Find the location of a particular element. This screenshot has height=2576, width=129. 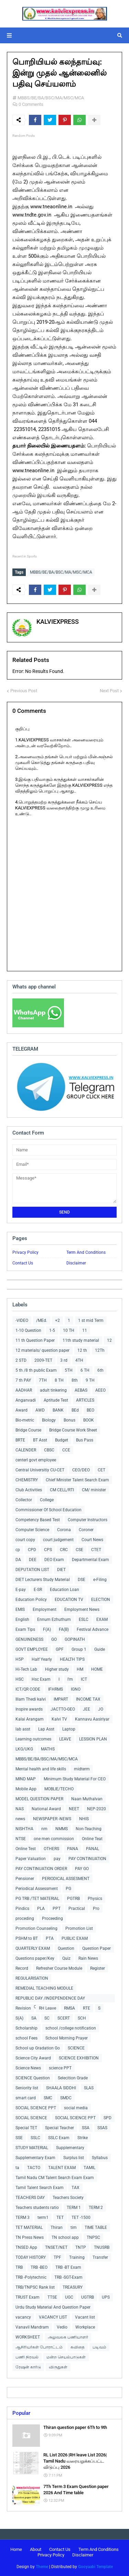

Learning outcomes is located at coordinates (33, 1739).